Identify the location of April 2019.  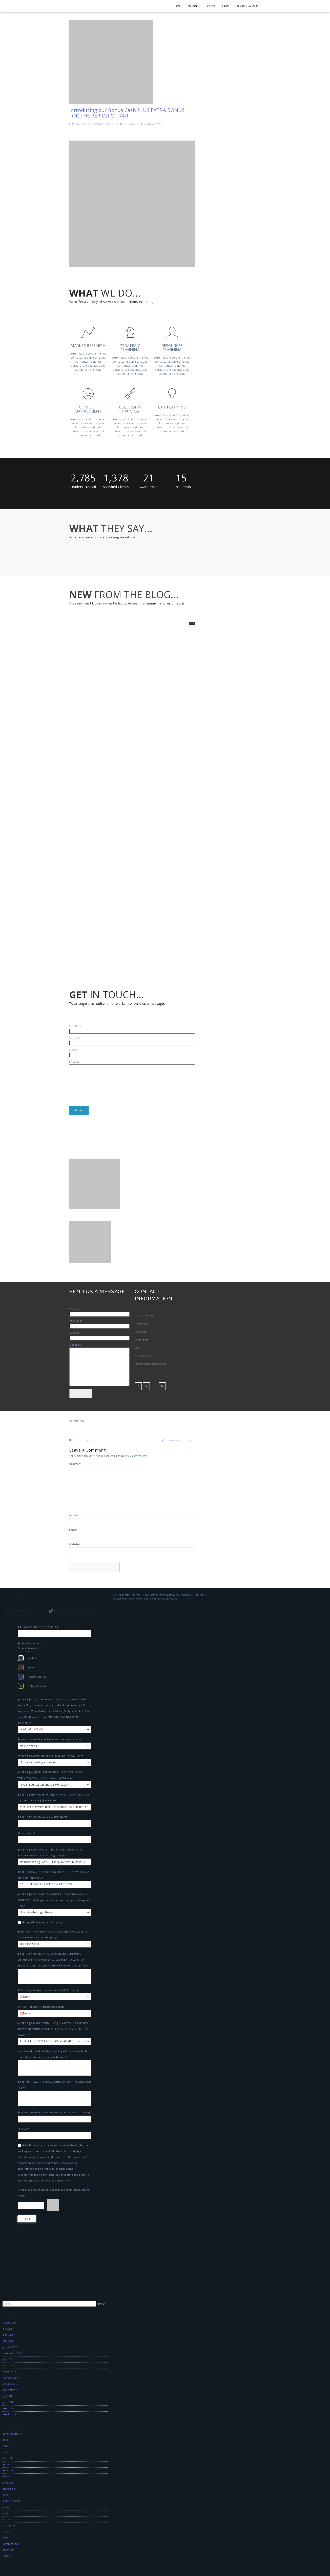
(8, 2365).